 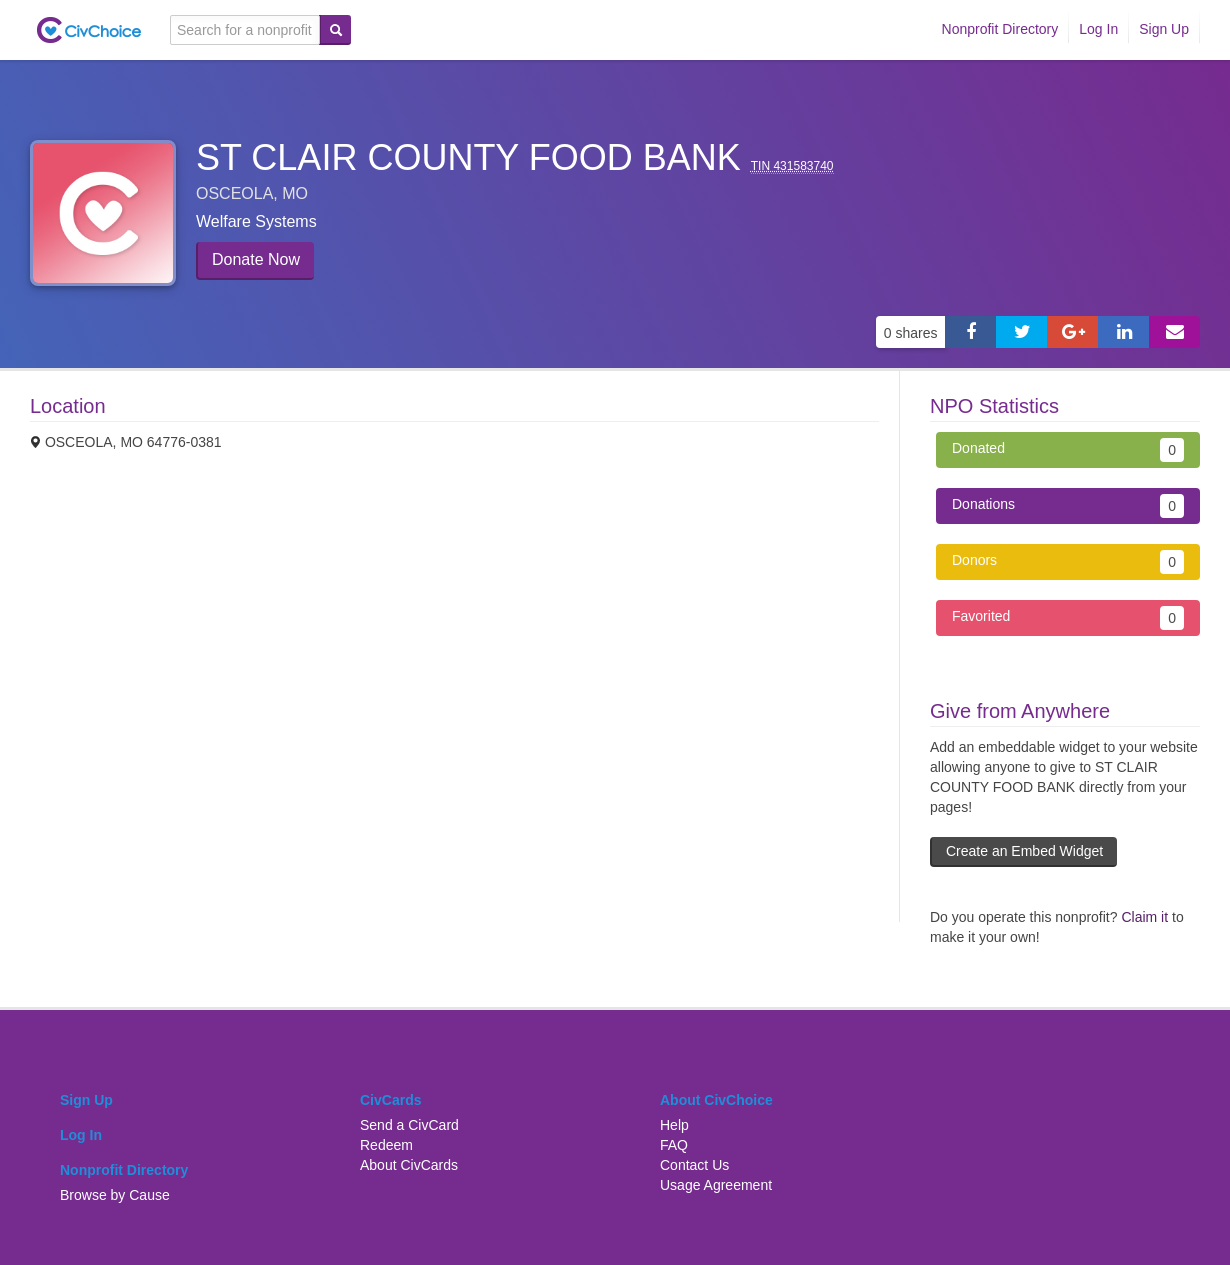 I want to click on Help, so click(x=674, y=1125).